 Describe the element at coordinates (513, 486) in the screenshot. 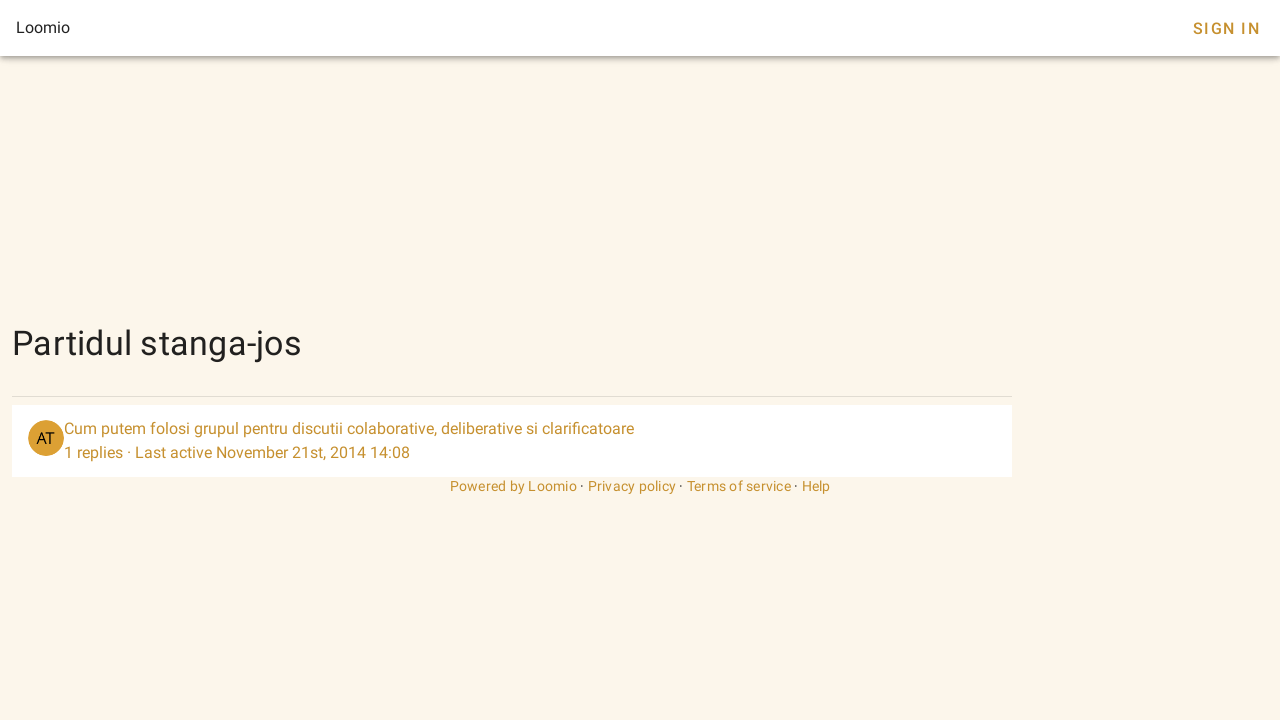

I see `Powered by Loomio` at that location.